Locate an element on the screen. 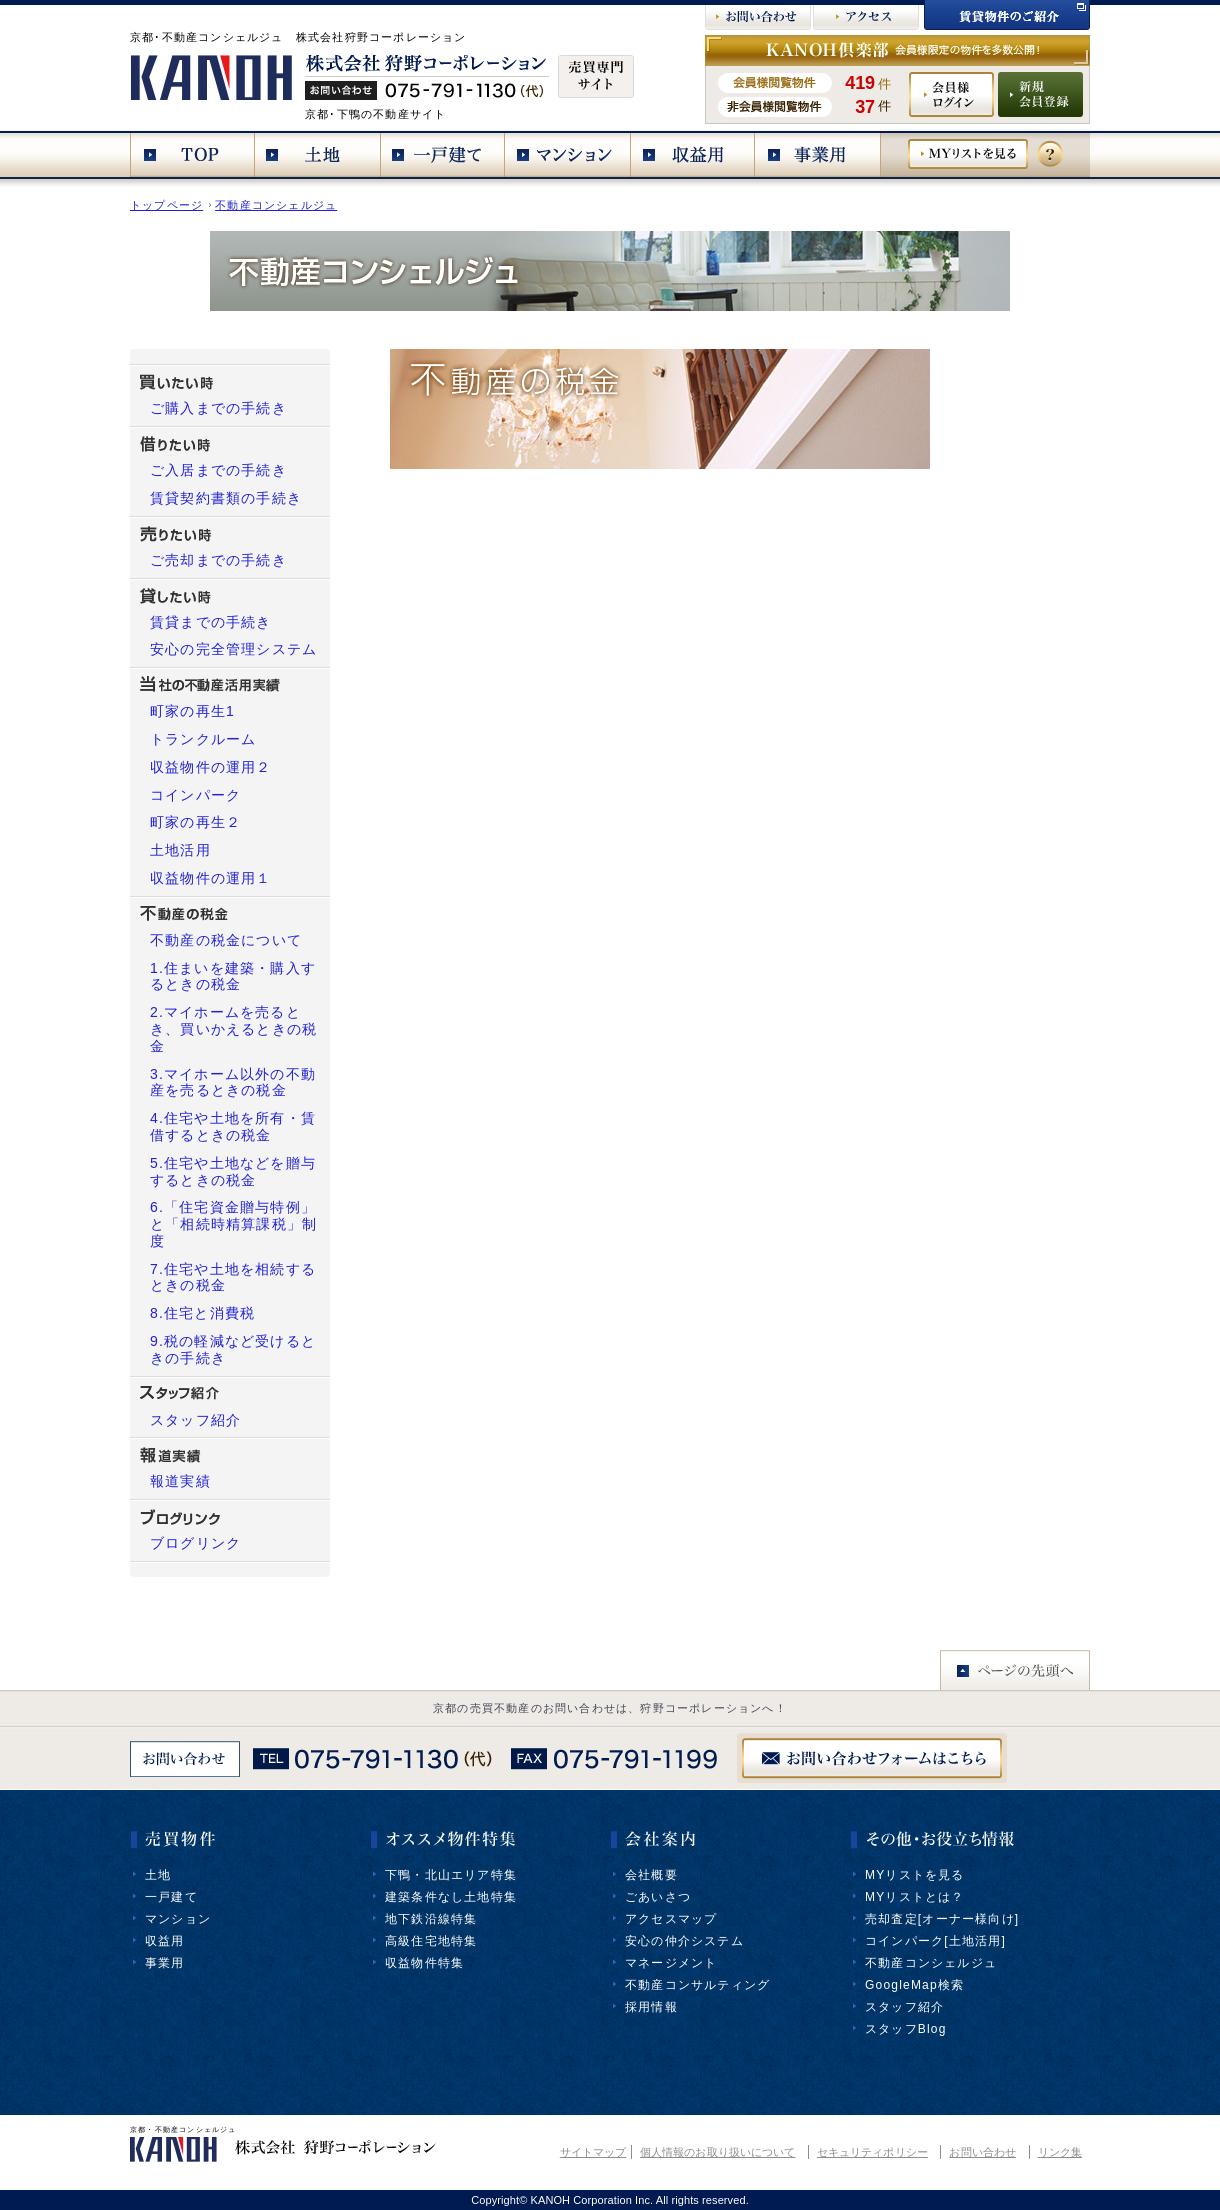 Image resolution: width=1220 pixels, height=2210 pixels. スタッフ紹介 is located at coordinates (904, 2007).